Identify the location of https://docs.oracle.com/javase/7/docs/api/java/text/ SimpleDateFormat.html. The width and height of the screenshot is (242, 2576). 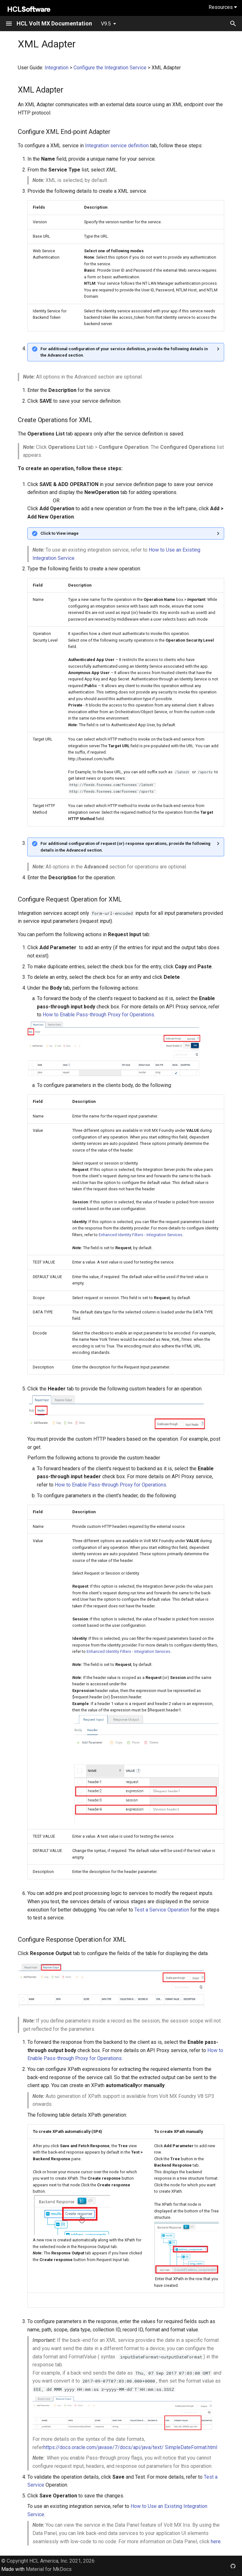
(130, 2447).